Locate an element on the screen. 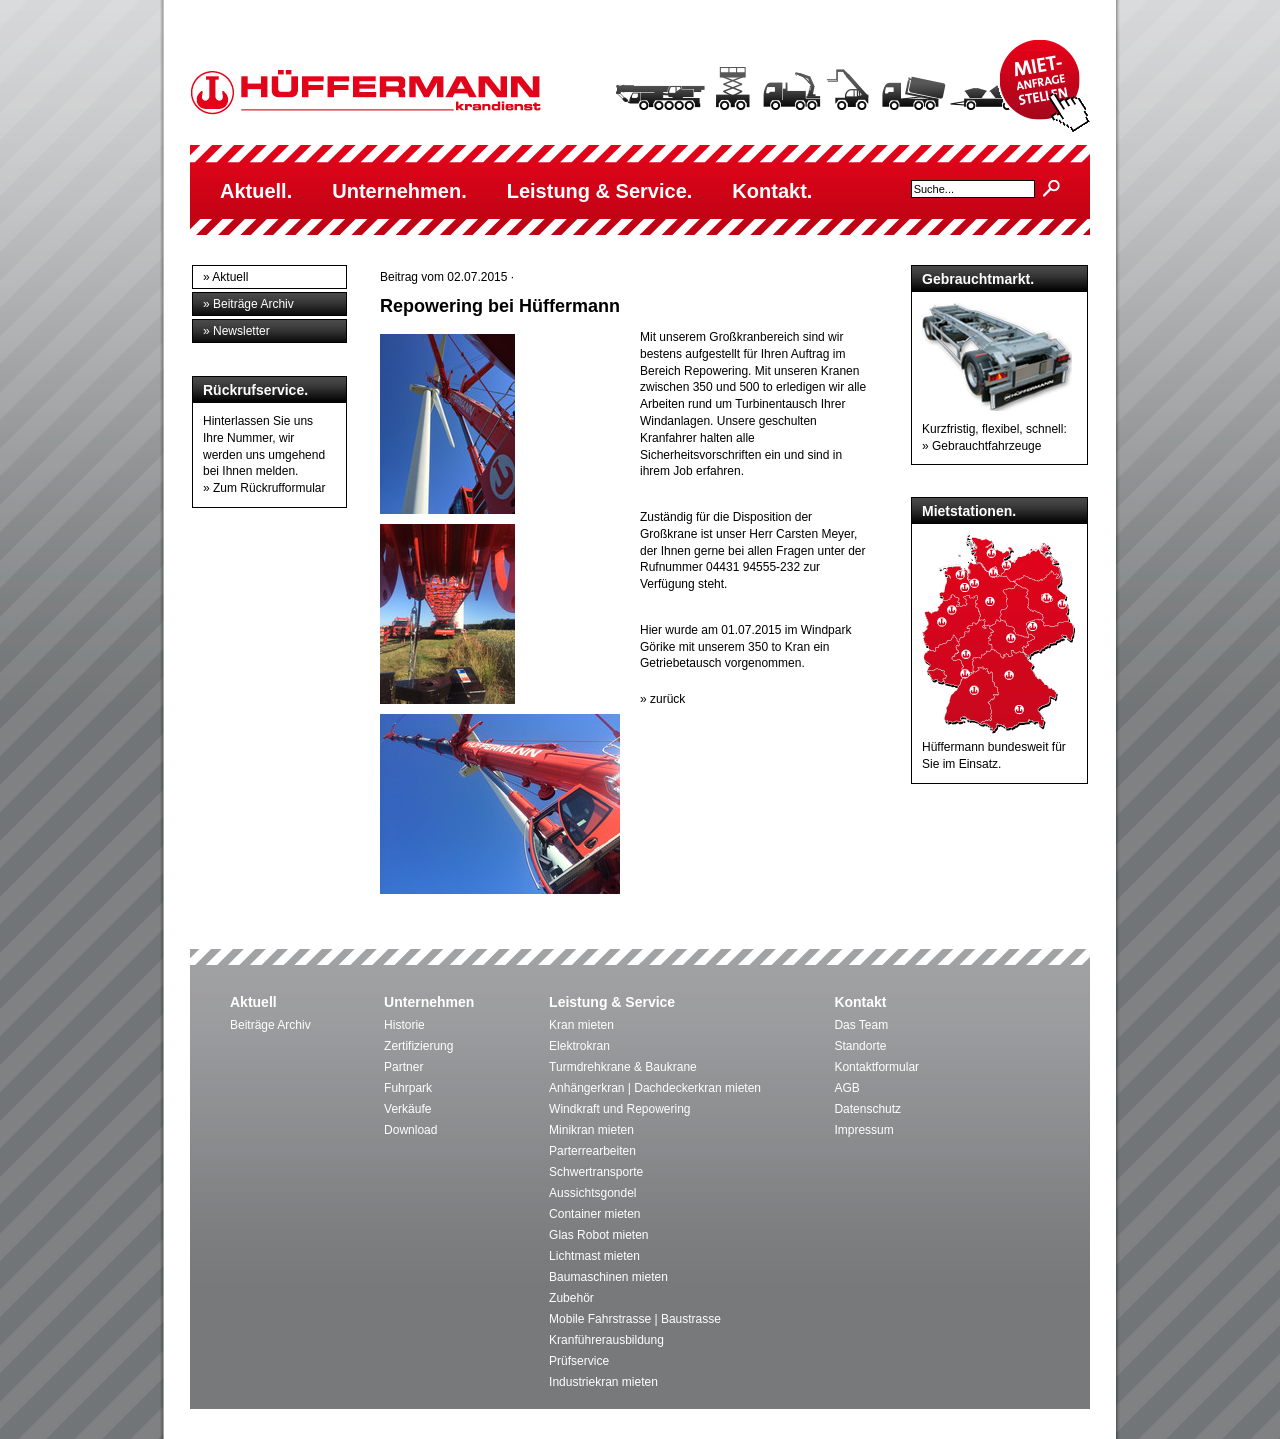  Standorte is located at coordinates (860, 1046).